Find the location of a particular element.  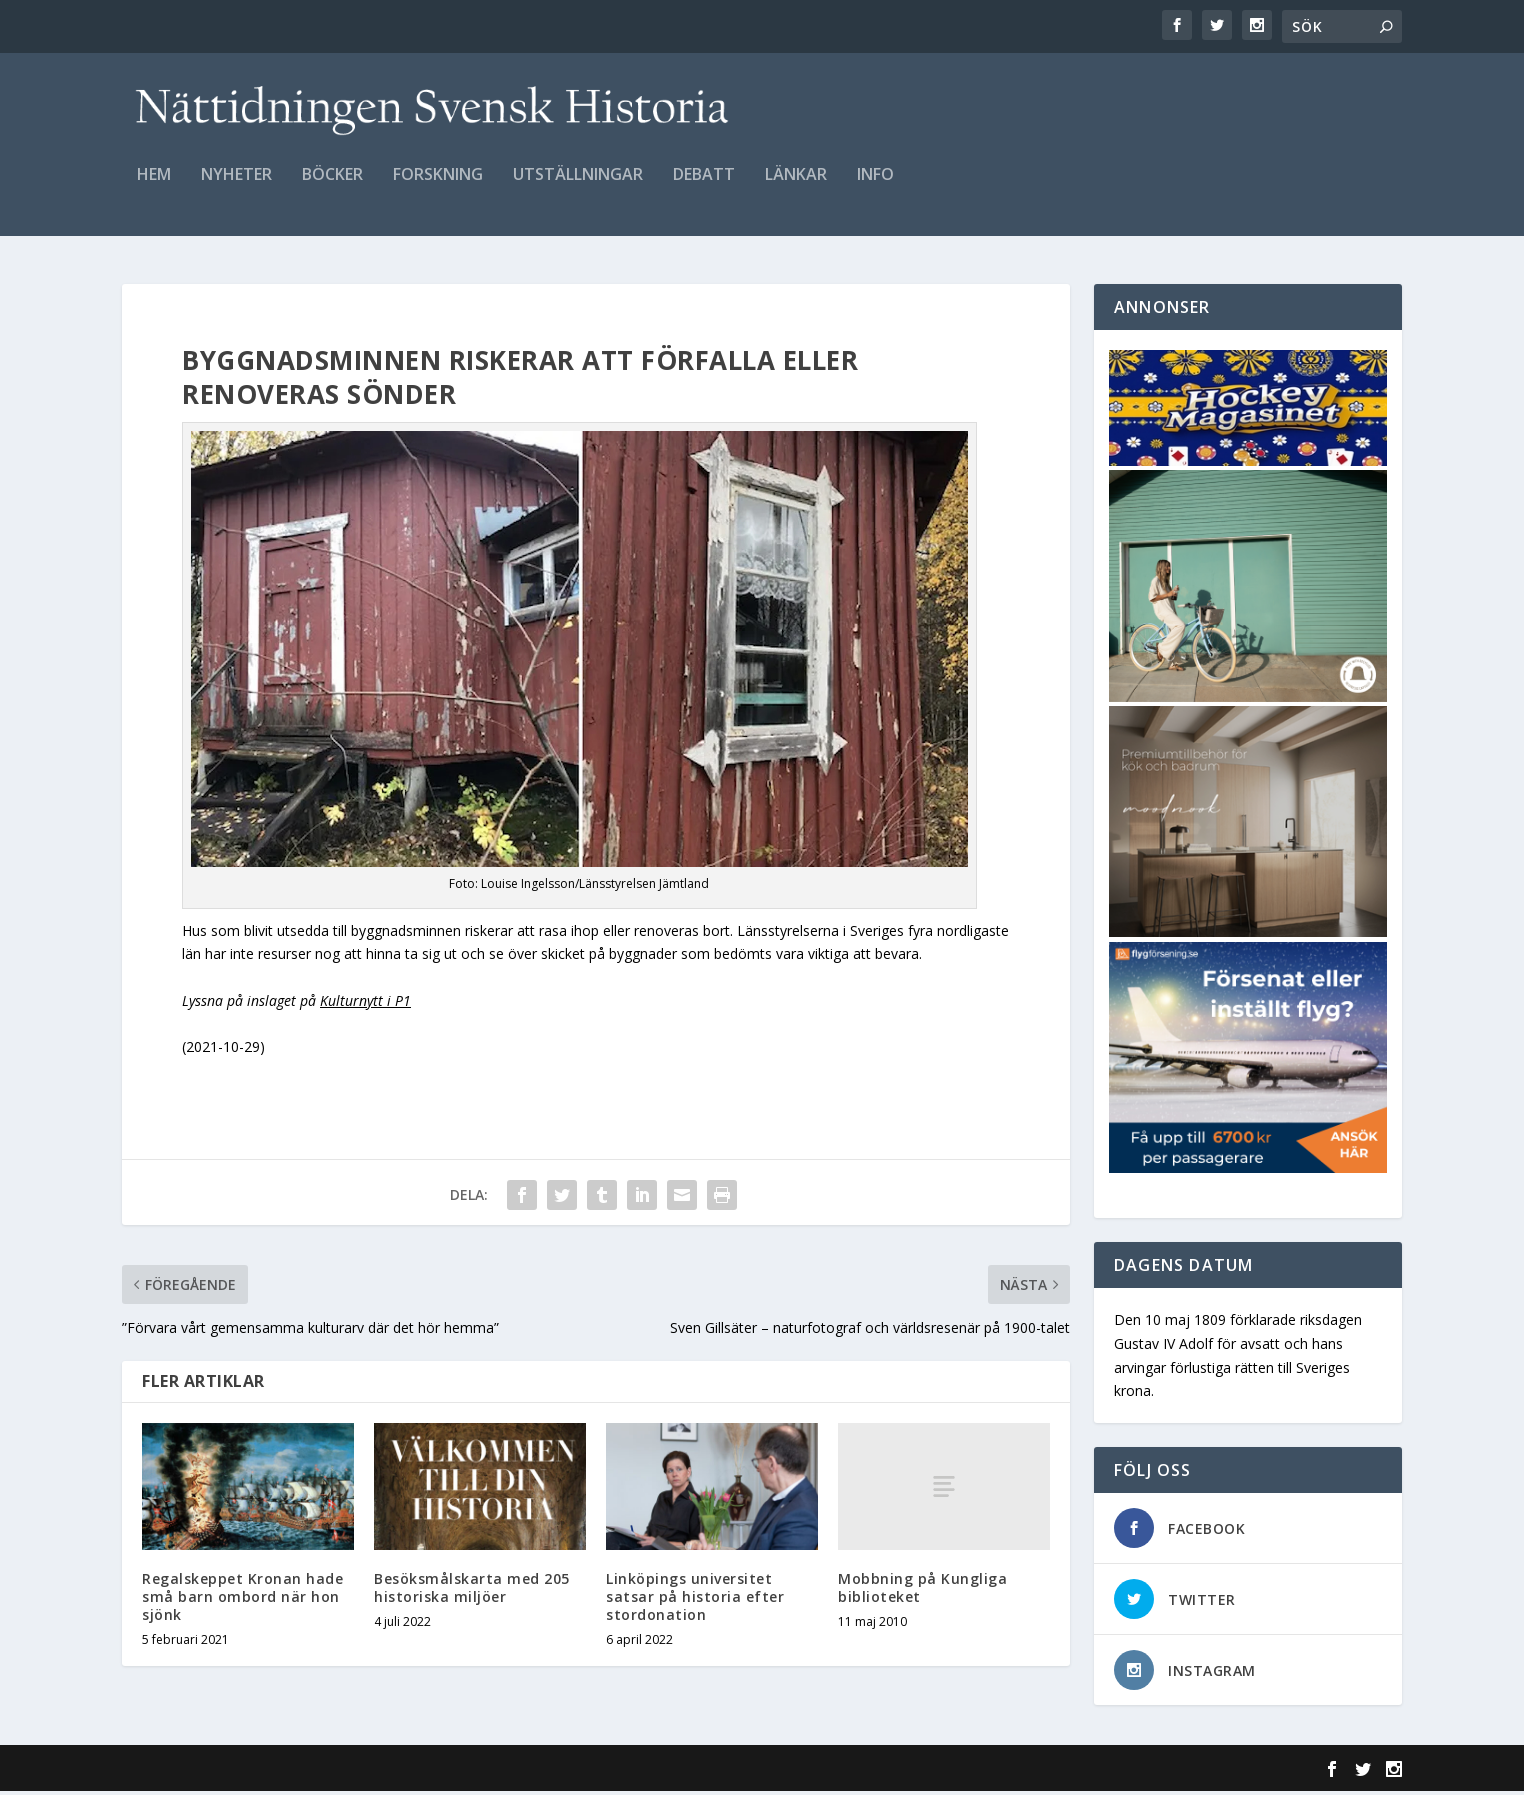

Kulturnytt i P1 is located at coordinates (365, 1003).